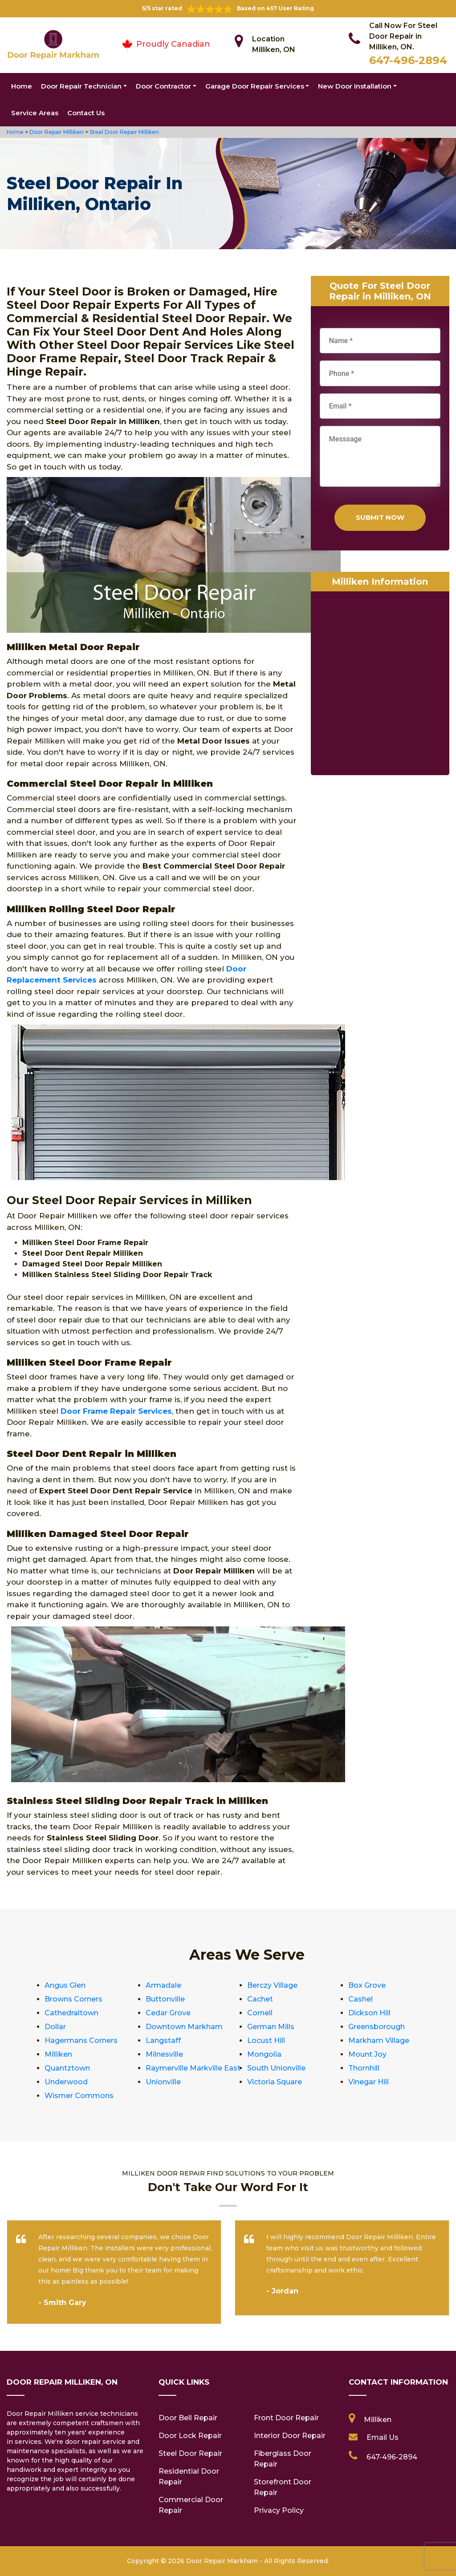 The image size is (456, 2576). I want to click on Steel Door Repair Milliken, so click(123, 132).